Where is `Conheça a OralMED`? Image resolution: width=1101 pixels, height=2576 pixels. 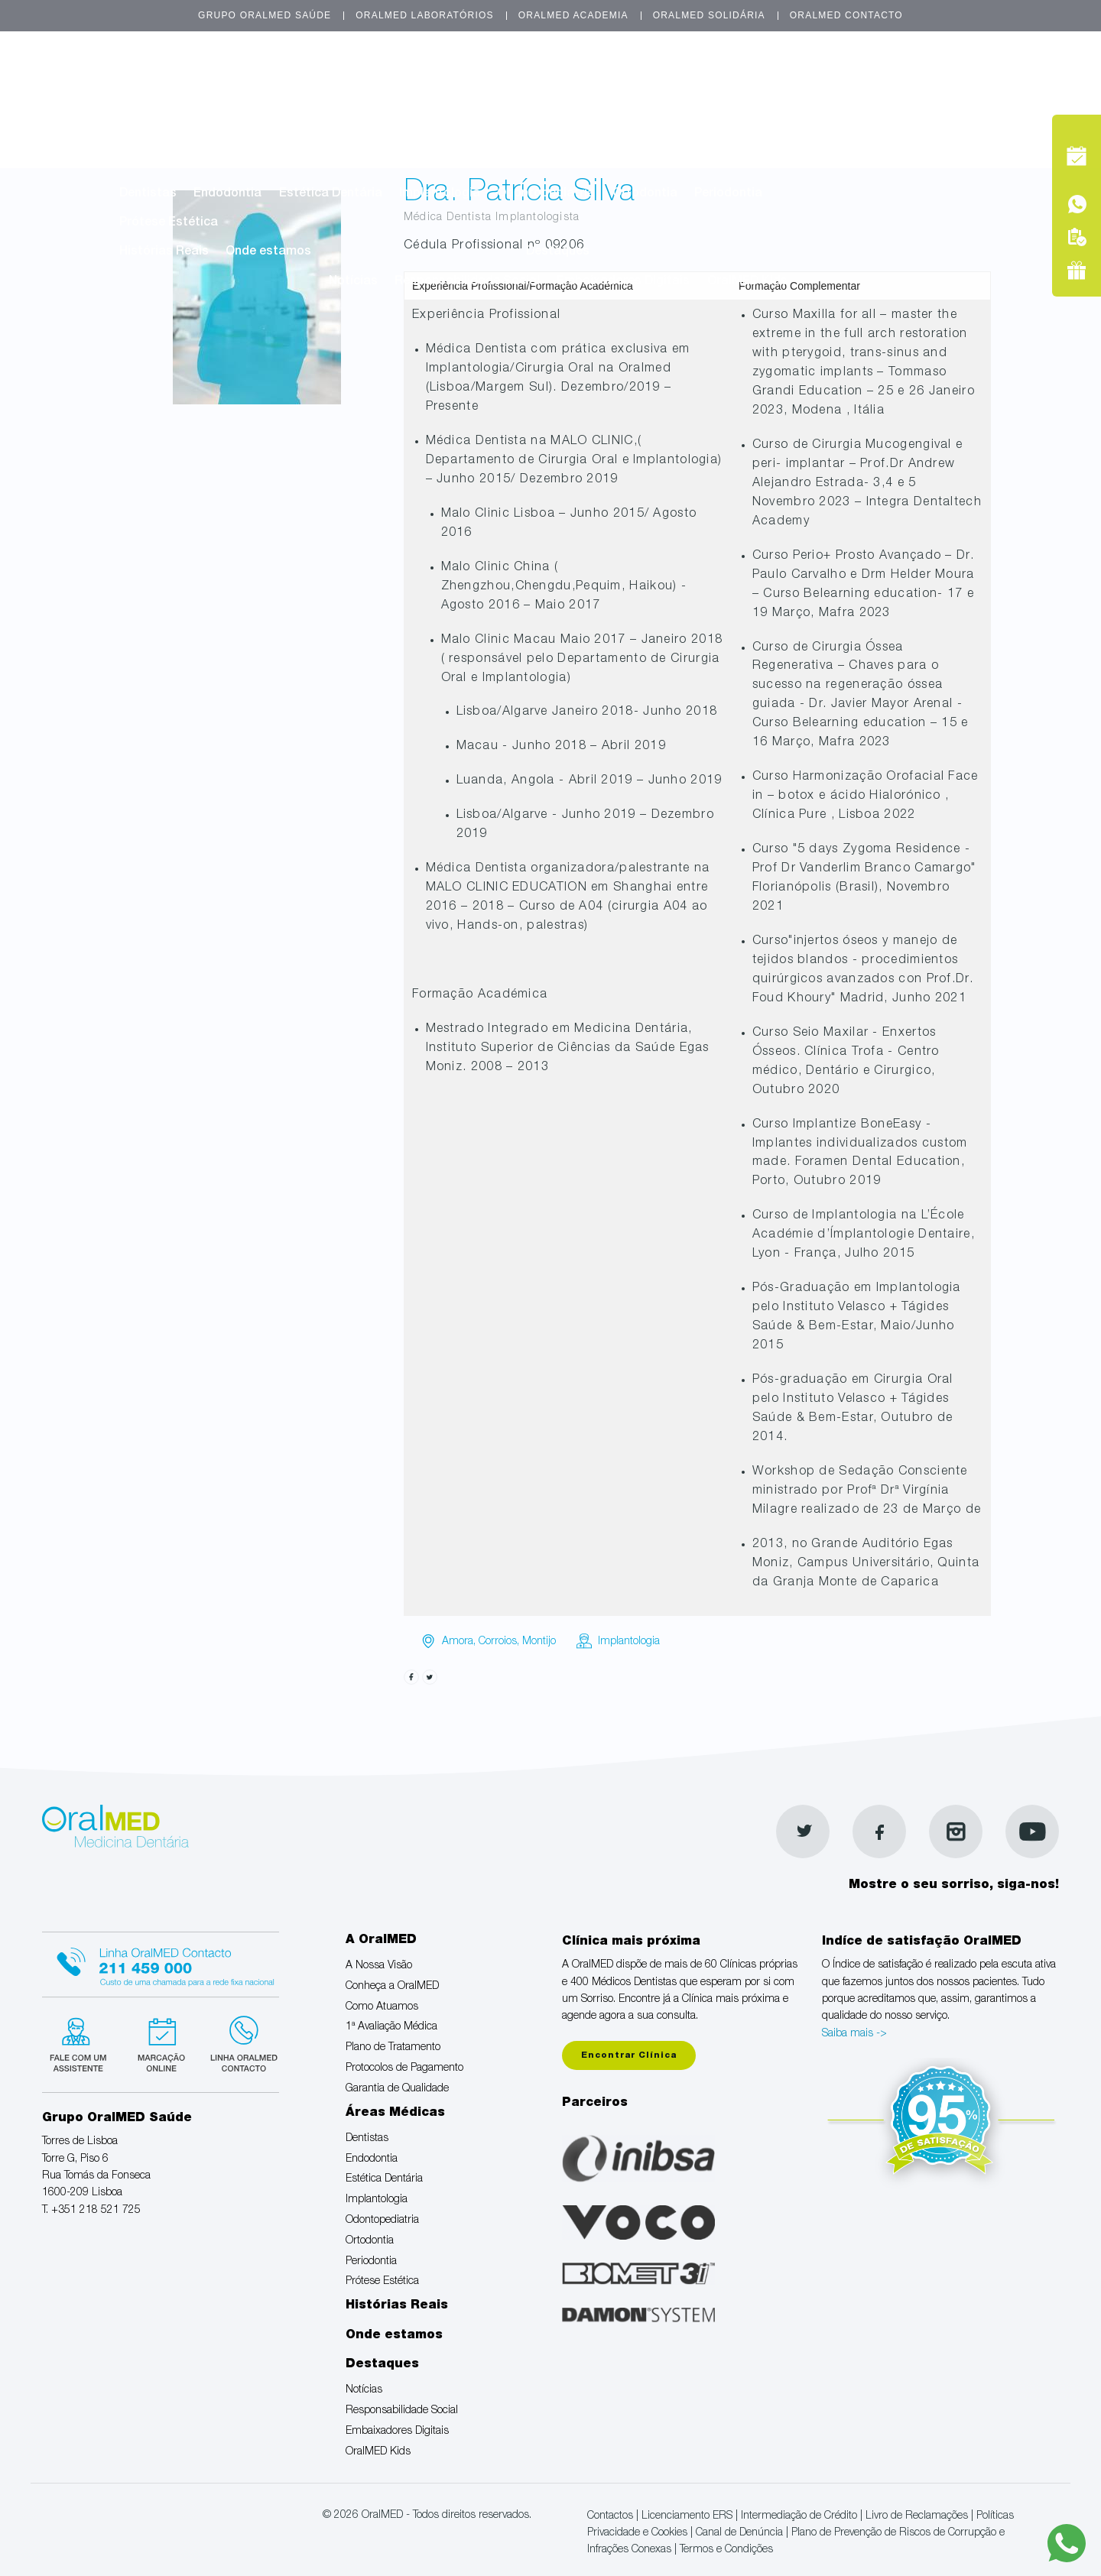
Conheça a OralMED is located at coordinates (280, 106).